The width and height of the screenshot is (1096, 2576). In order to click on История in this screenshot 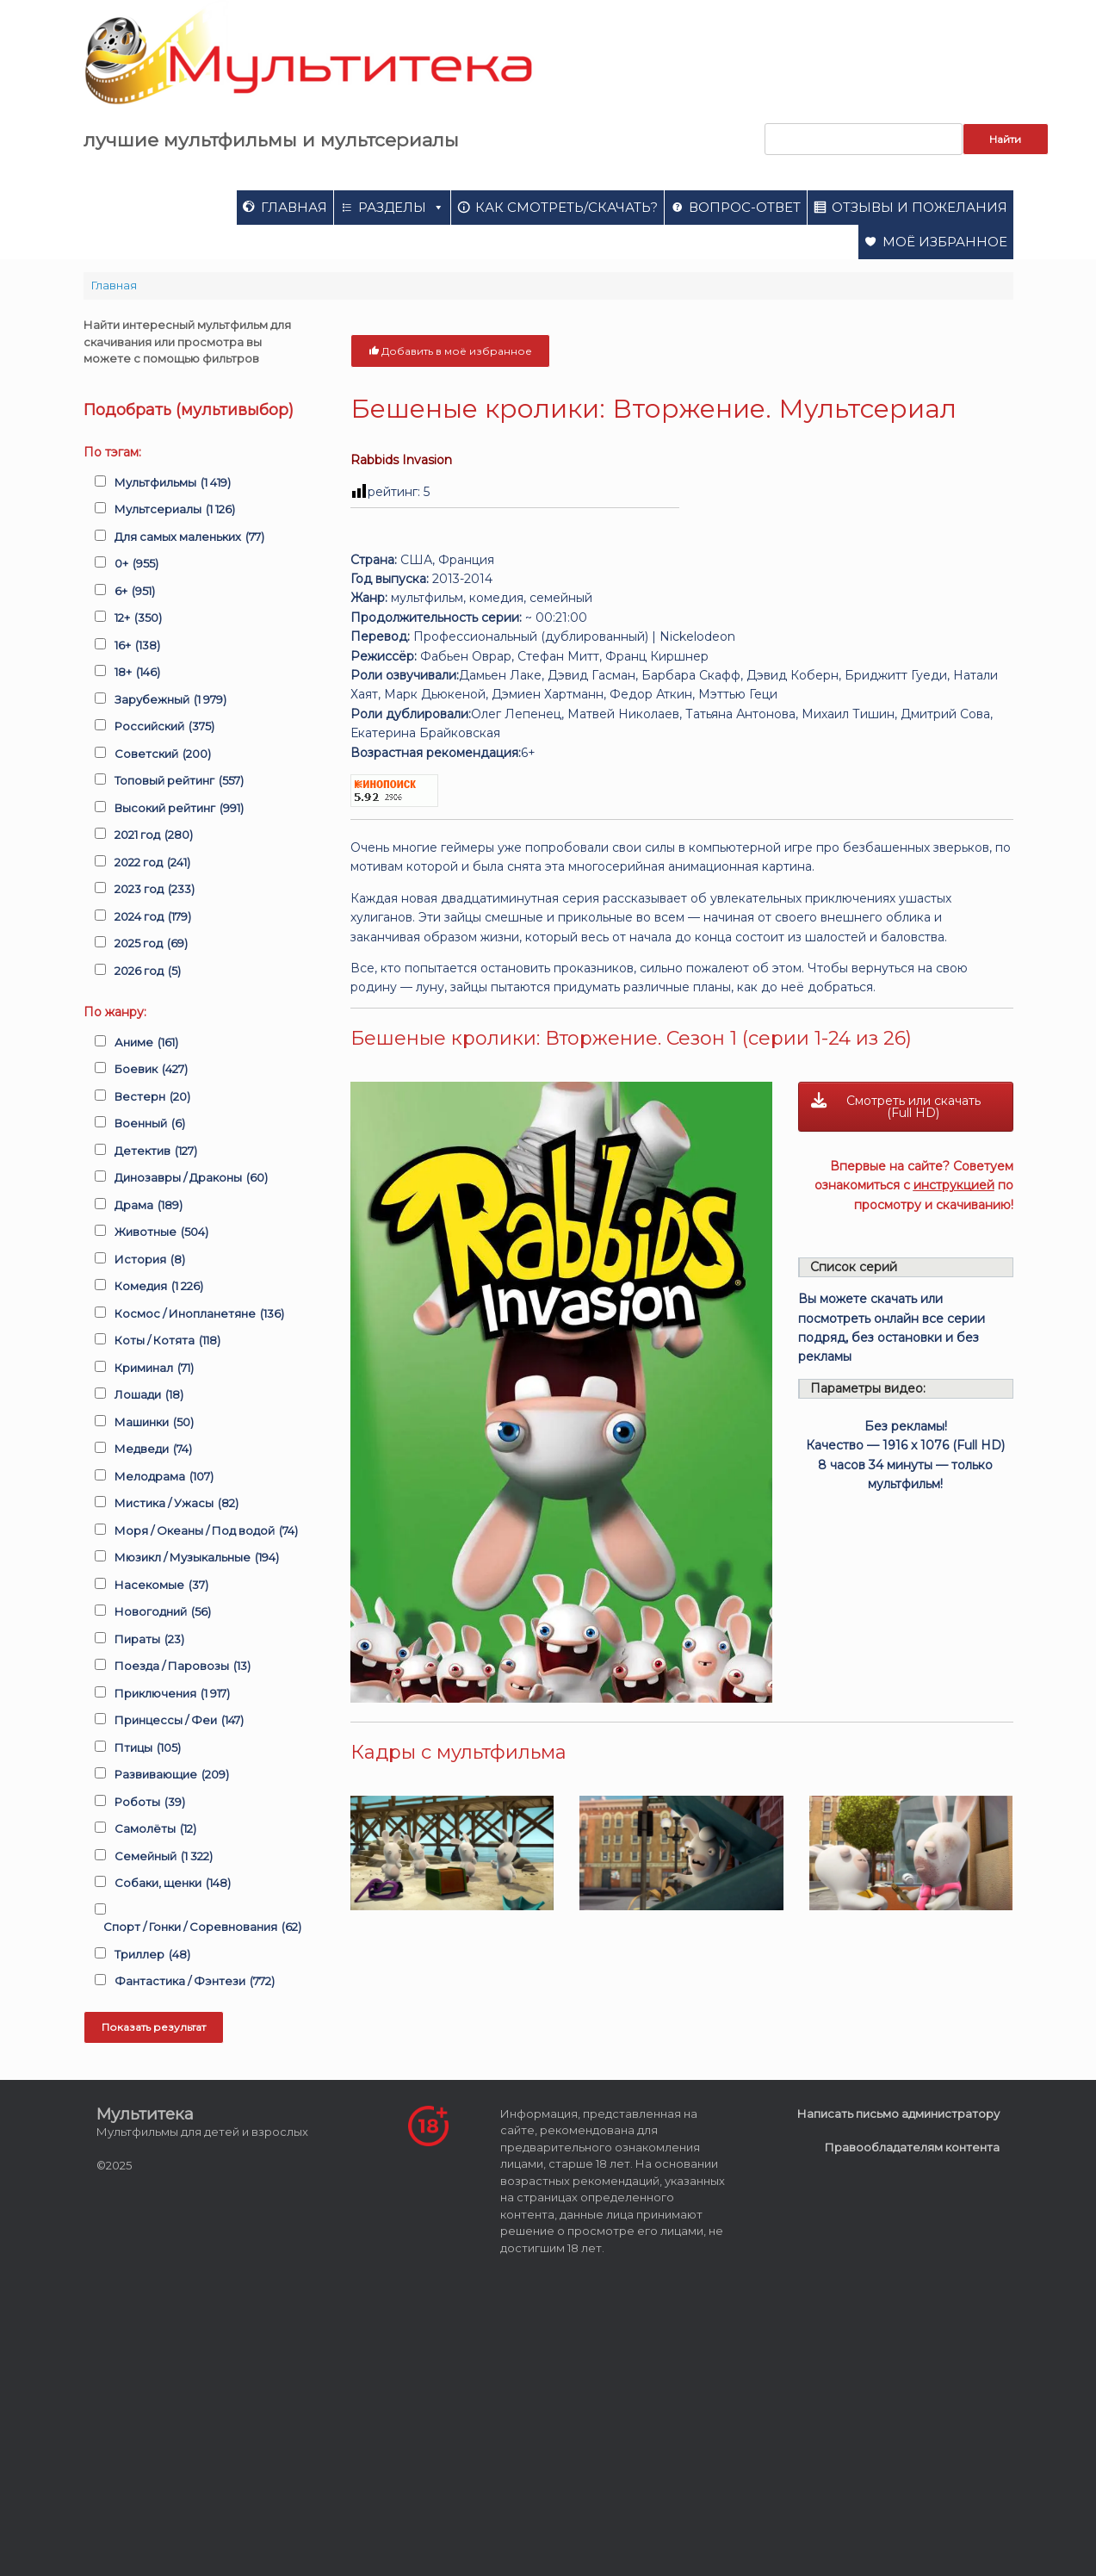, I will do `click(150, 1260)`.